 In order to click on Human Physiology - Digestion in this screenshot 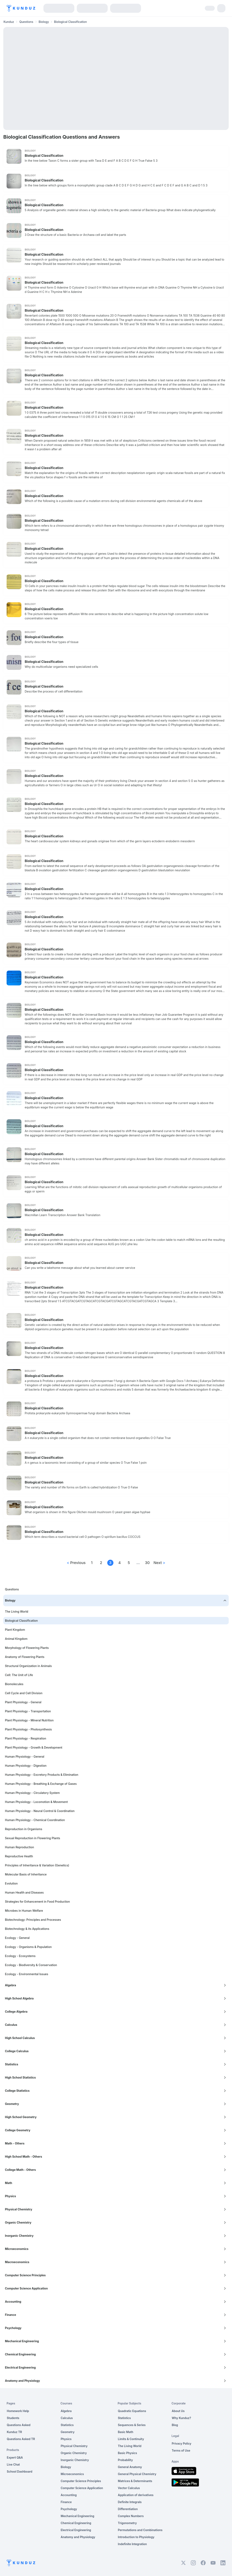, I will do `click(26, 1765)`.